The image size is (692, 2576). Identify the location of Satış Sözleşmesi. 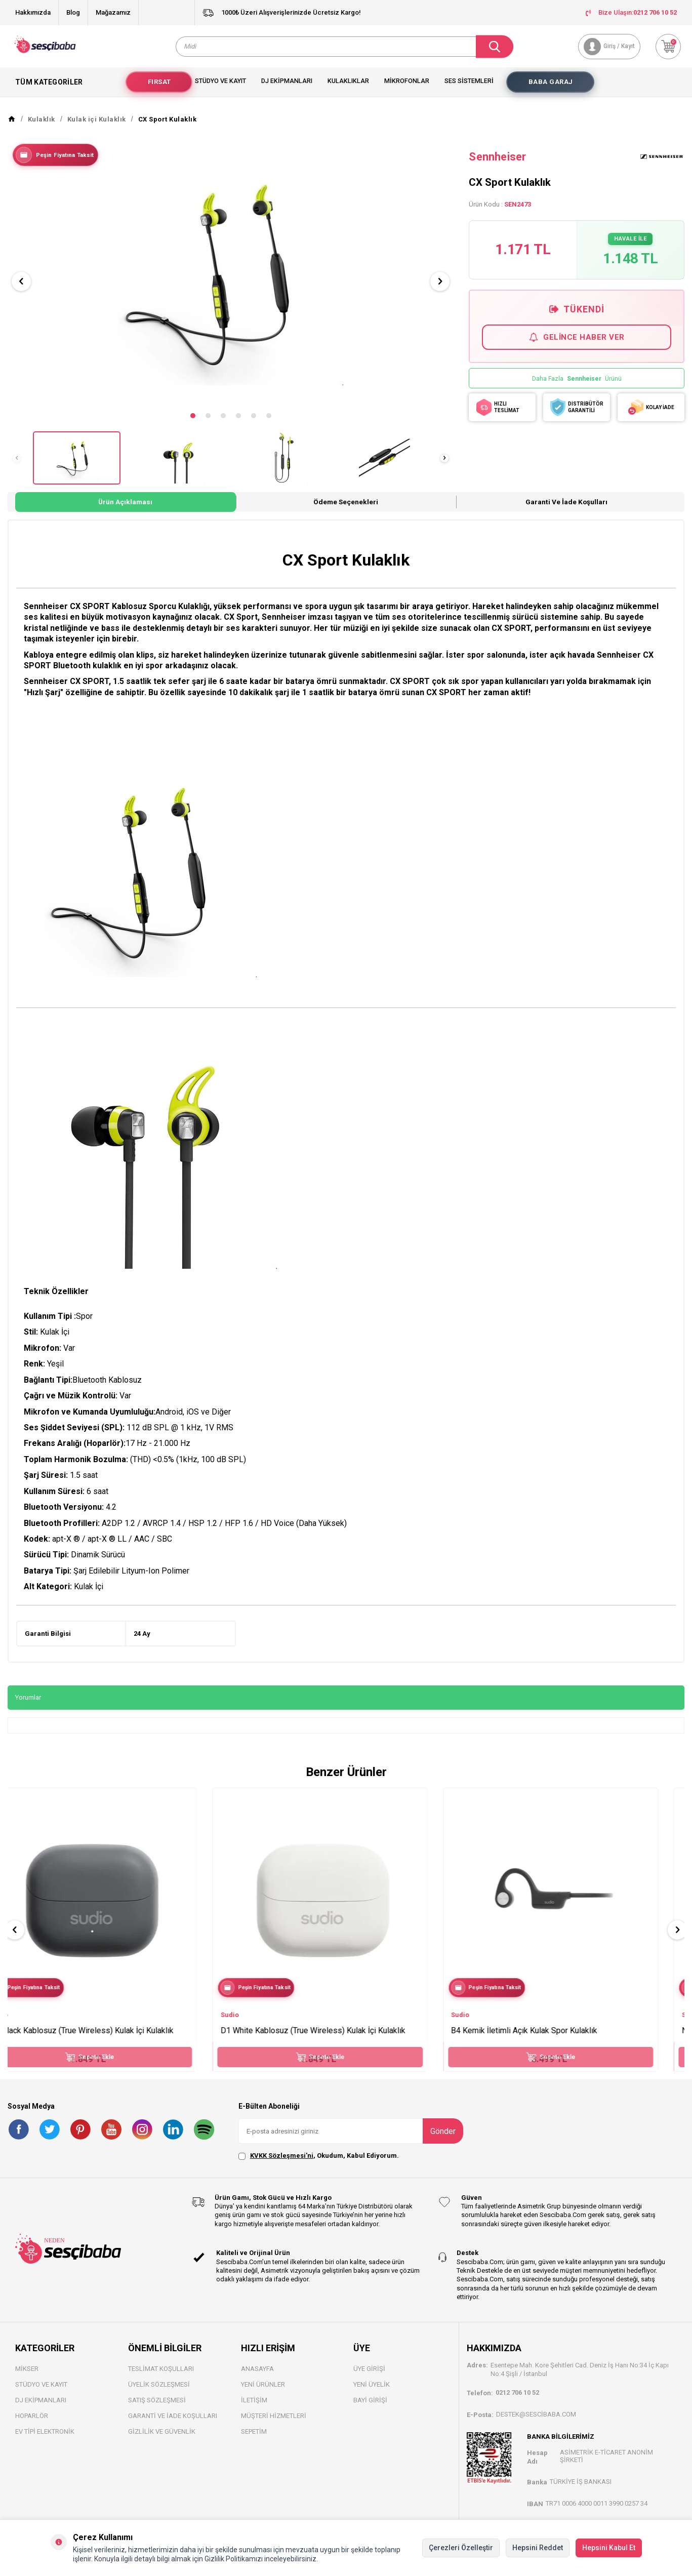
(157, 2408).